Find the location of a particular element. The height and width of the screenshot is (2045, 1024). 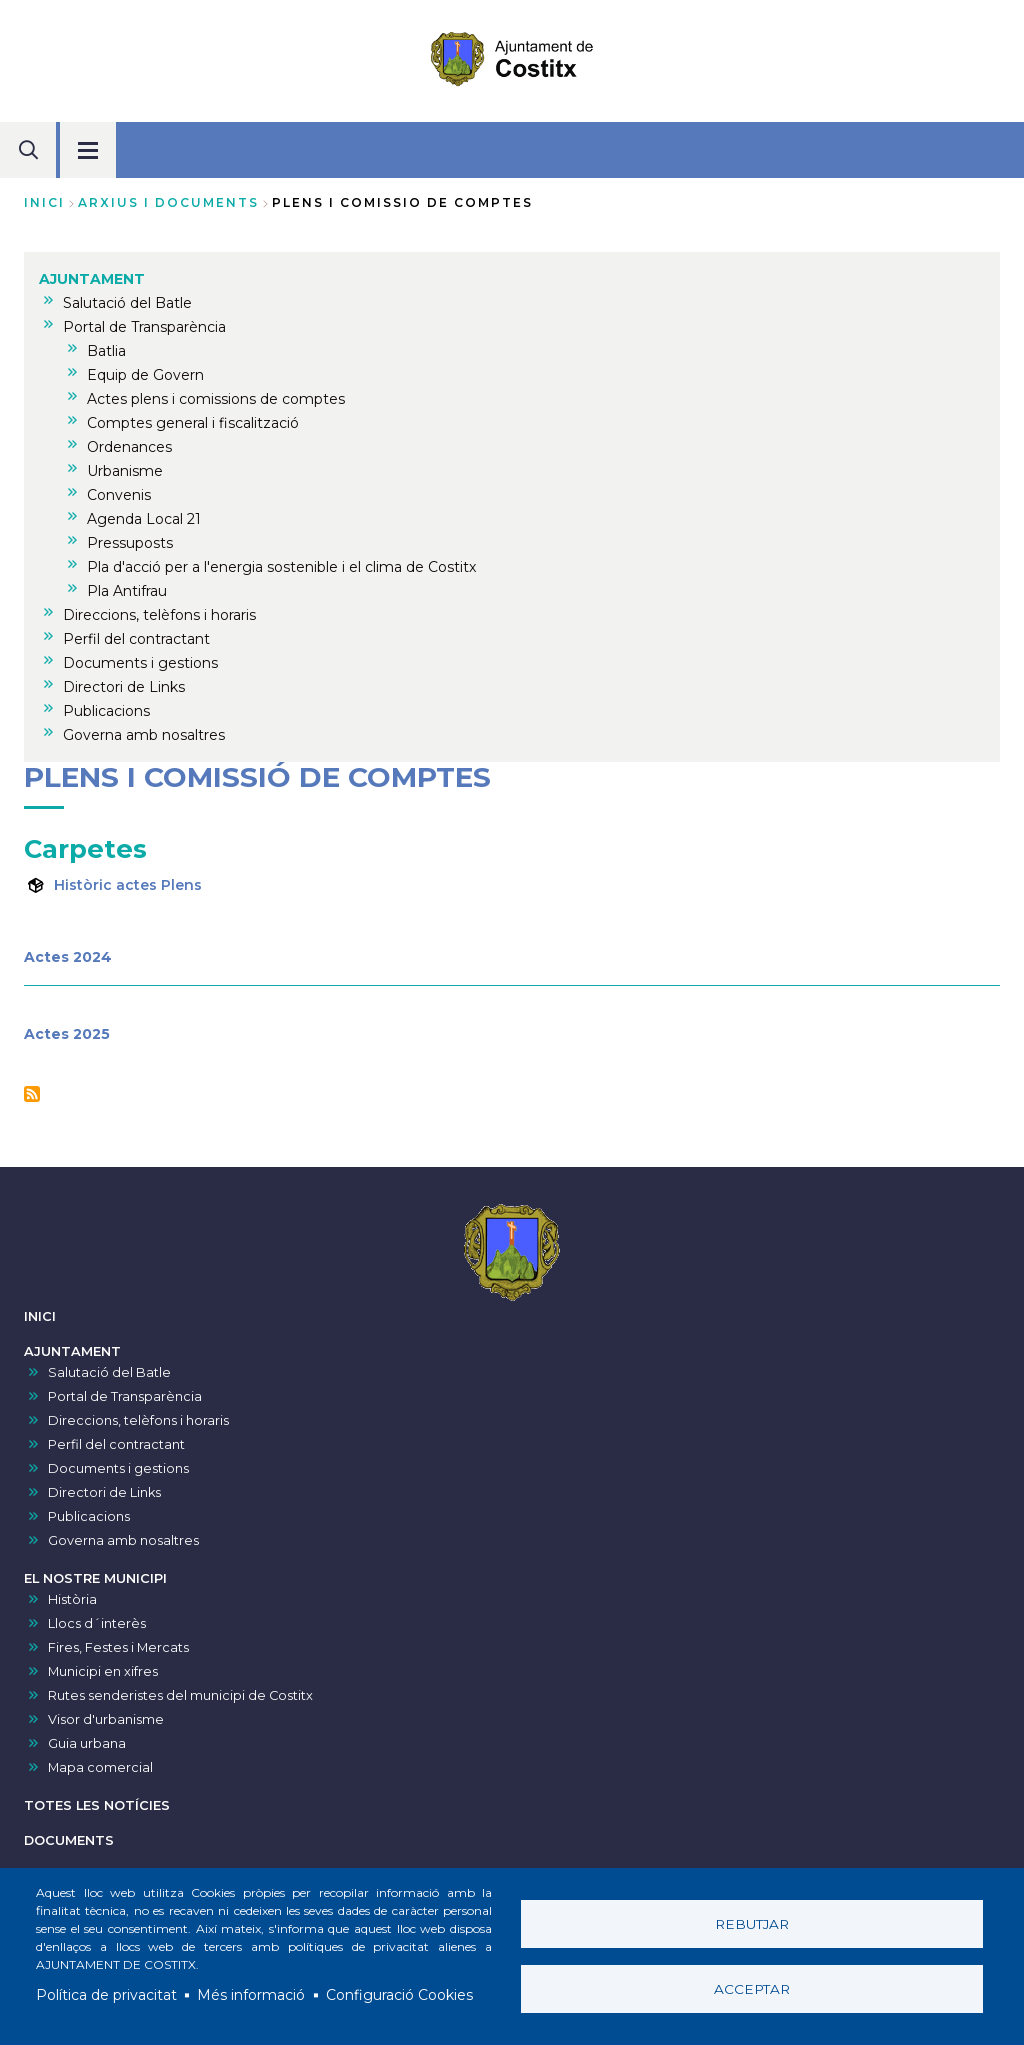

EL NOSTRE MUNICIPI is located at coordinates (95, 1578).